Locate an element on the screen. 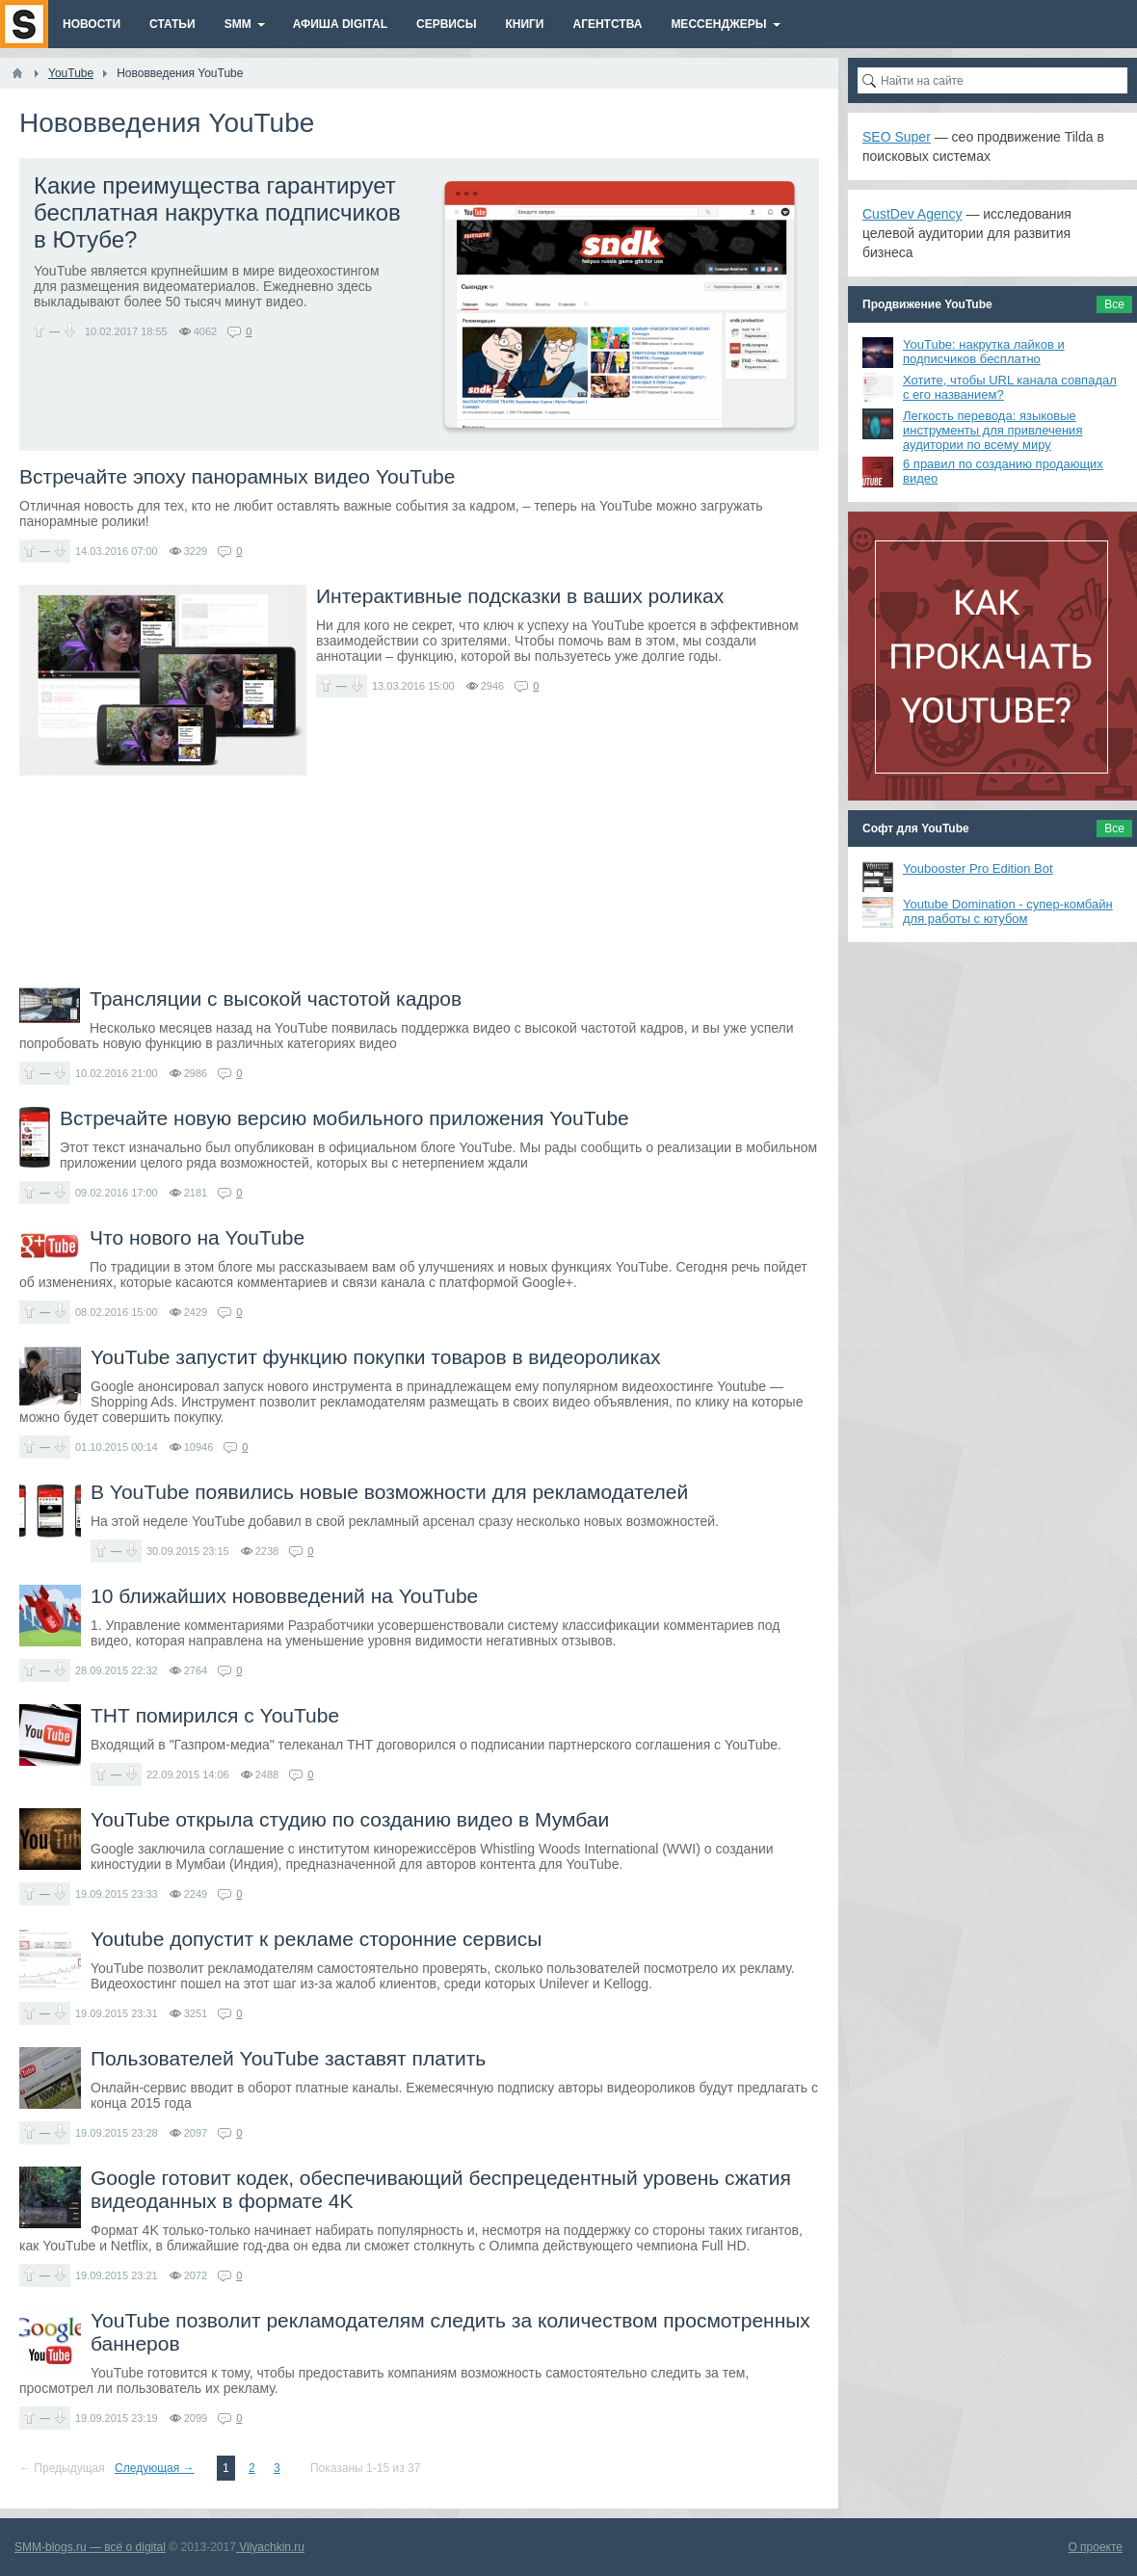 This screenshot has height=2576, width=1137. SEO Super is located at coordinates (896, 137).